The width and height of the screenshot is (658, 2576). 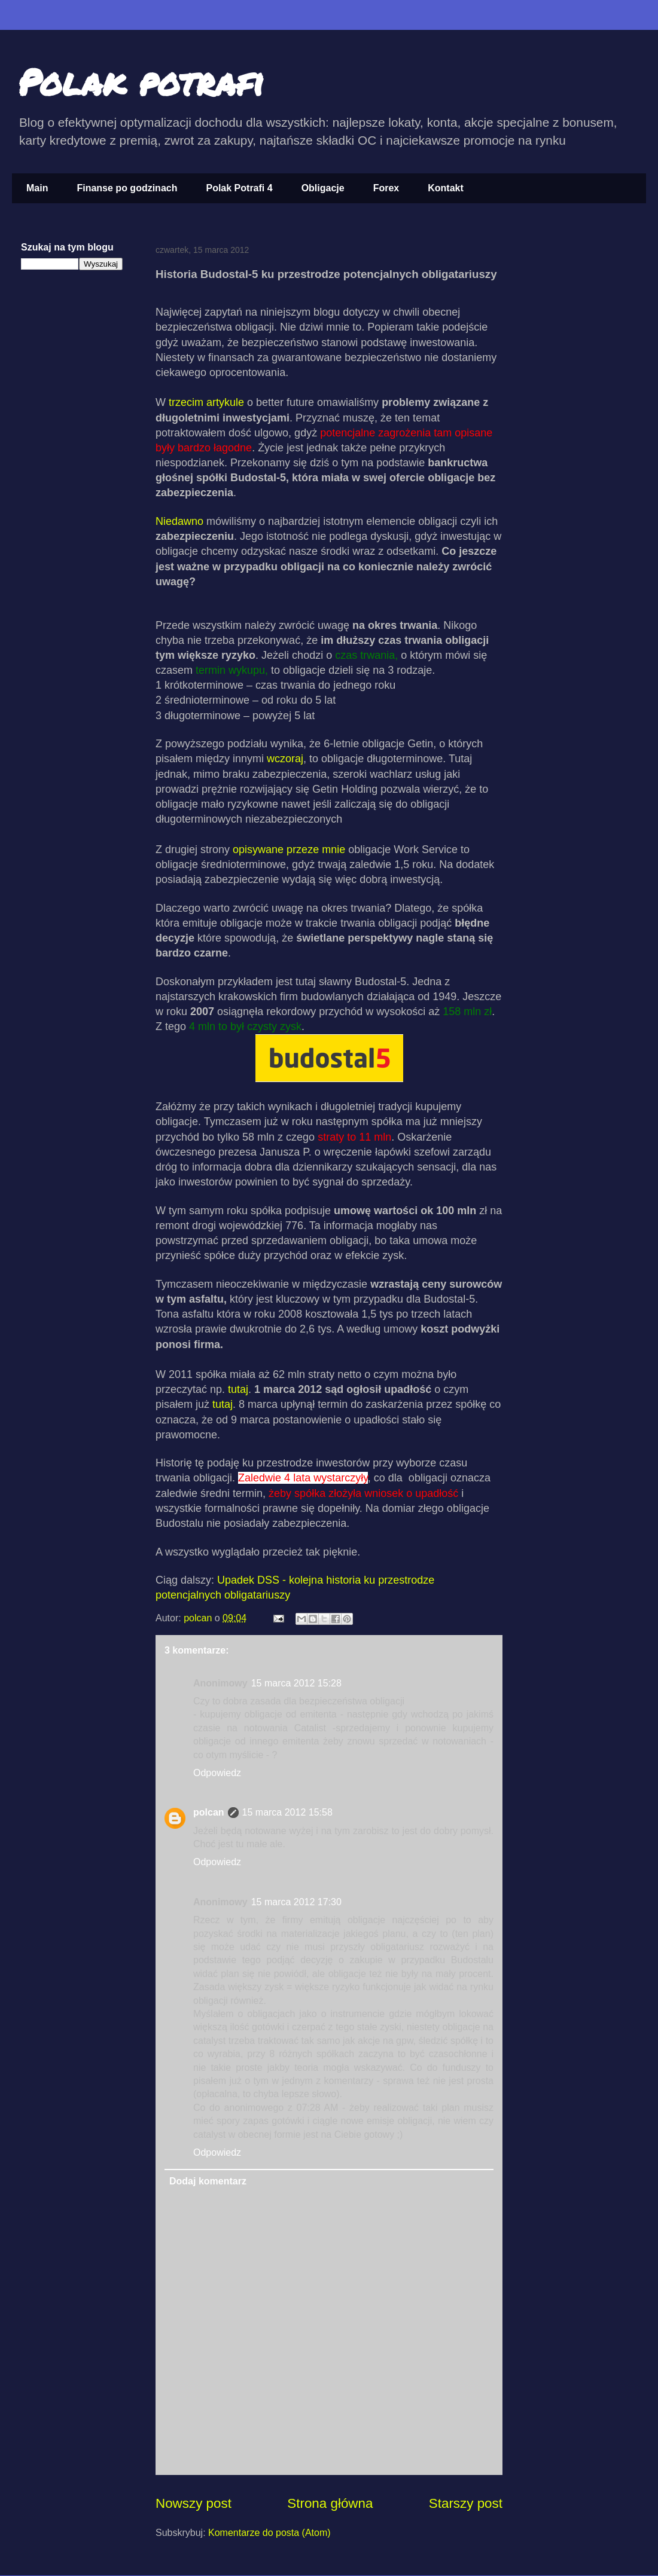 What do you see at coordinates (465, 2503) in the screenshot?
I see `Starszy post` at bounding box center [465, 2503].